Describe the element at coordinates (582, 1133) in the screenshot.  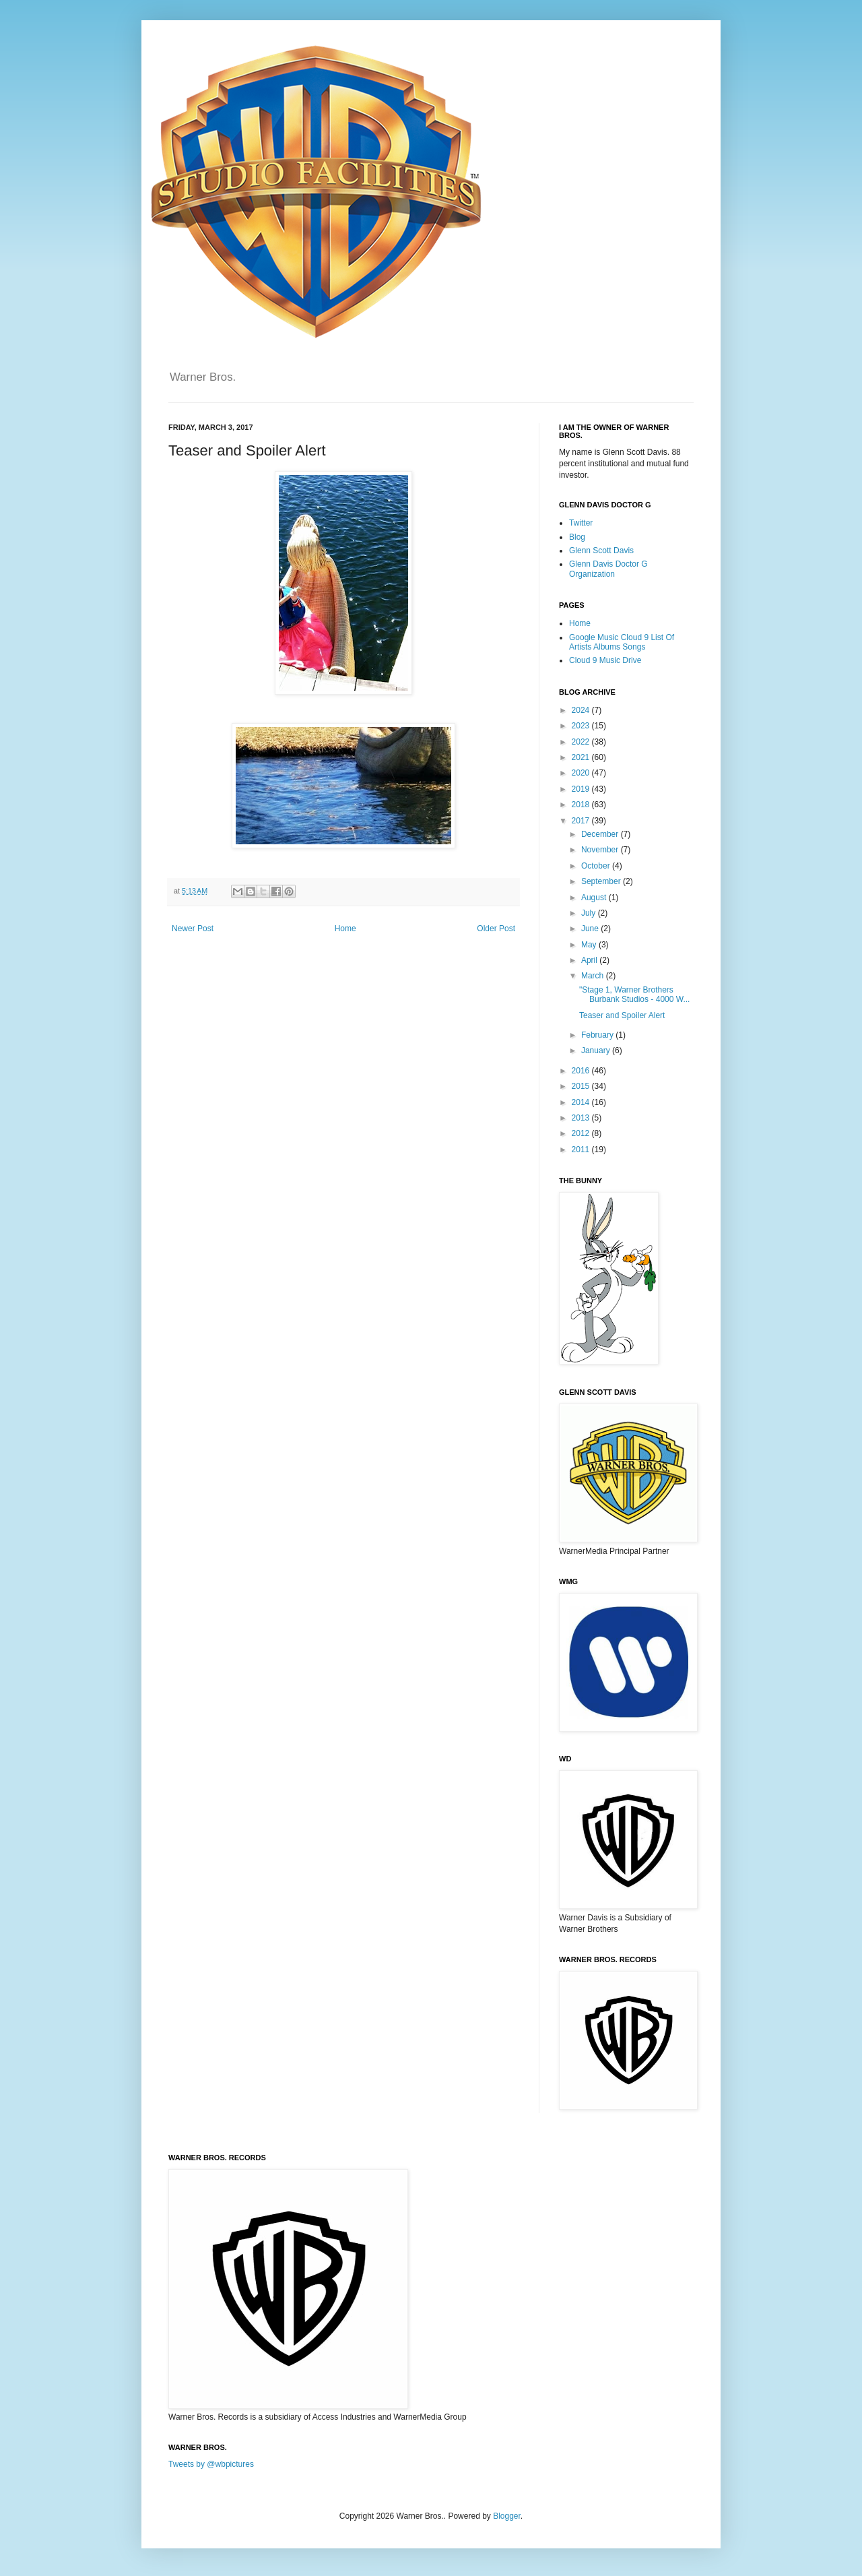
I see `2012` at that location.